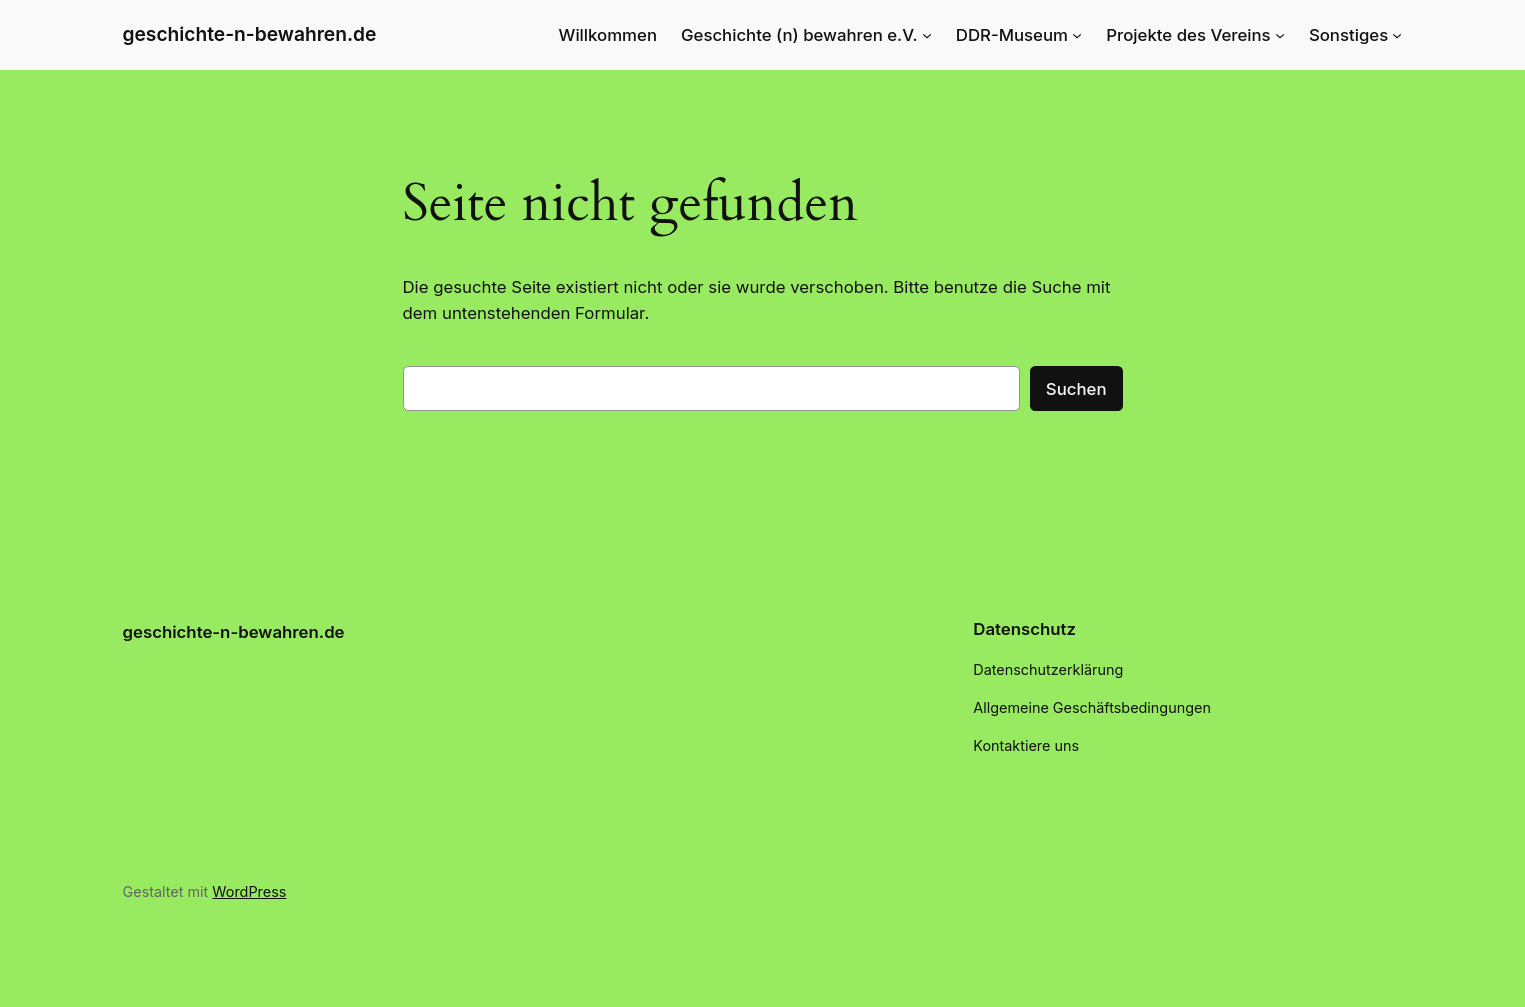 The image size is (1525, 1007). What do you see at coordinates (1397, 35) in the screenshot?
I see `[Untermenü von Sonstiges]` at bounding box center [1397, 35].